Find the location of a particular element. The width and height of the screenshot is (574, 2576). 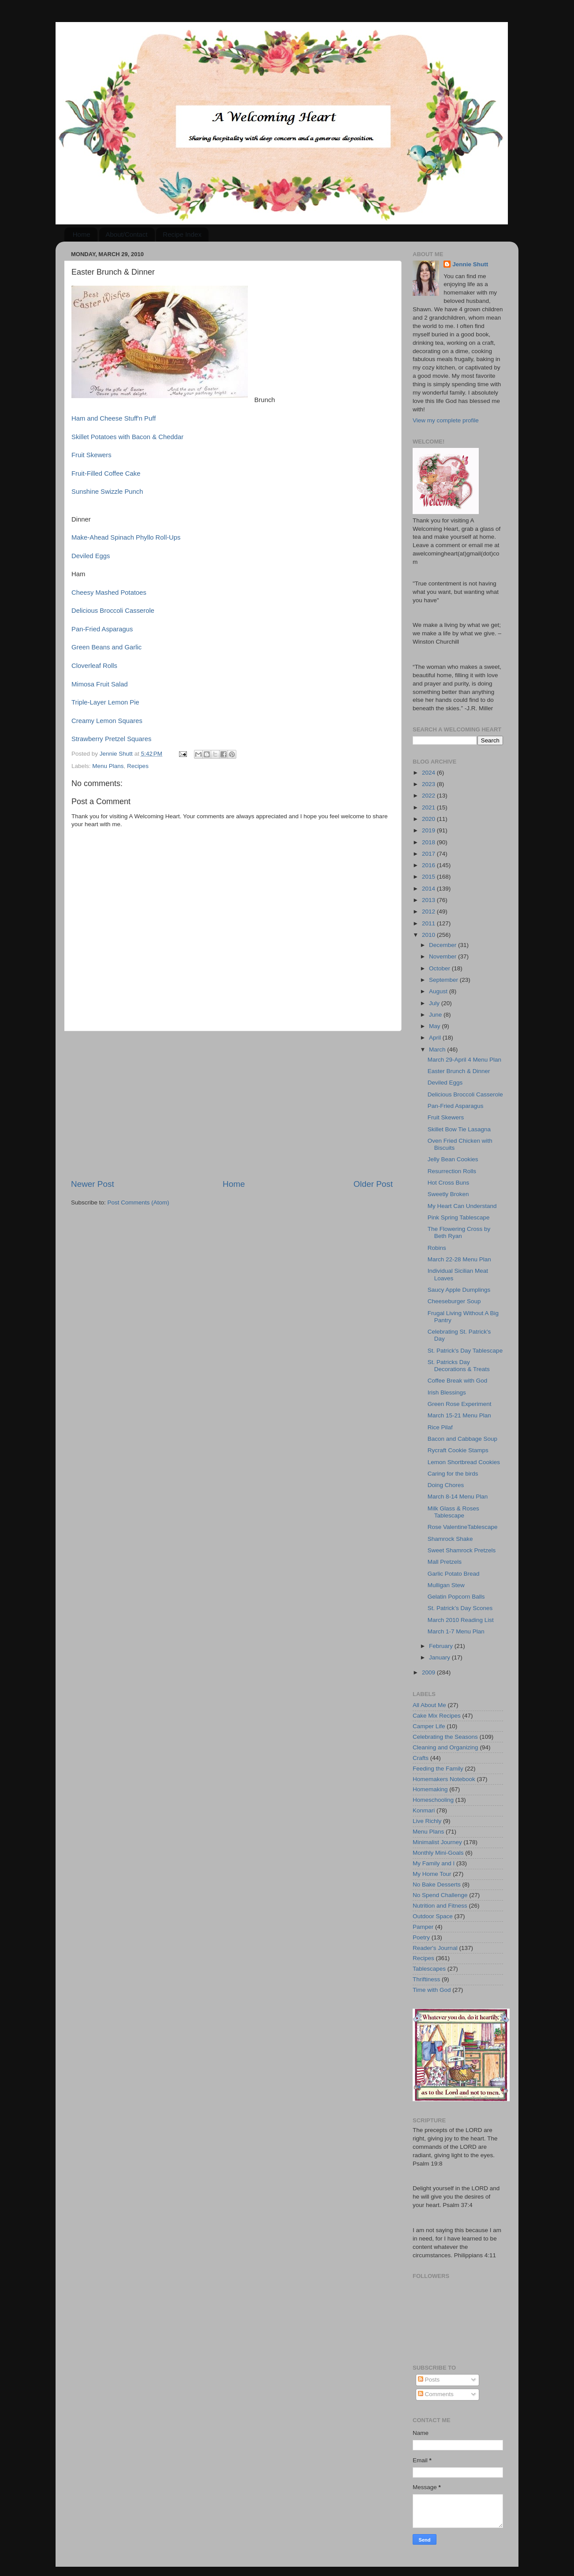

2024 is located at coordinates (429, 772).